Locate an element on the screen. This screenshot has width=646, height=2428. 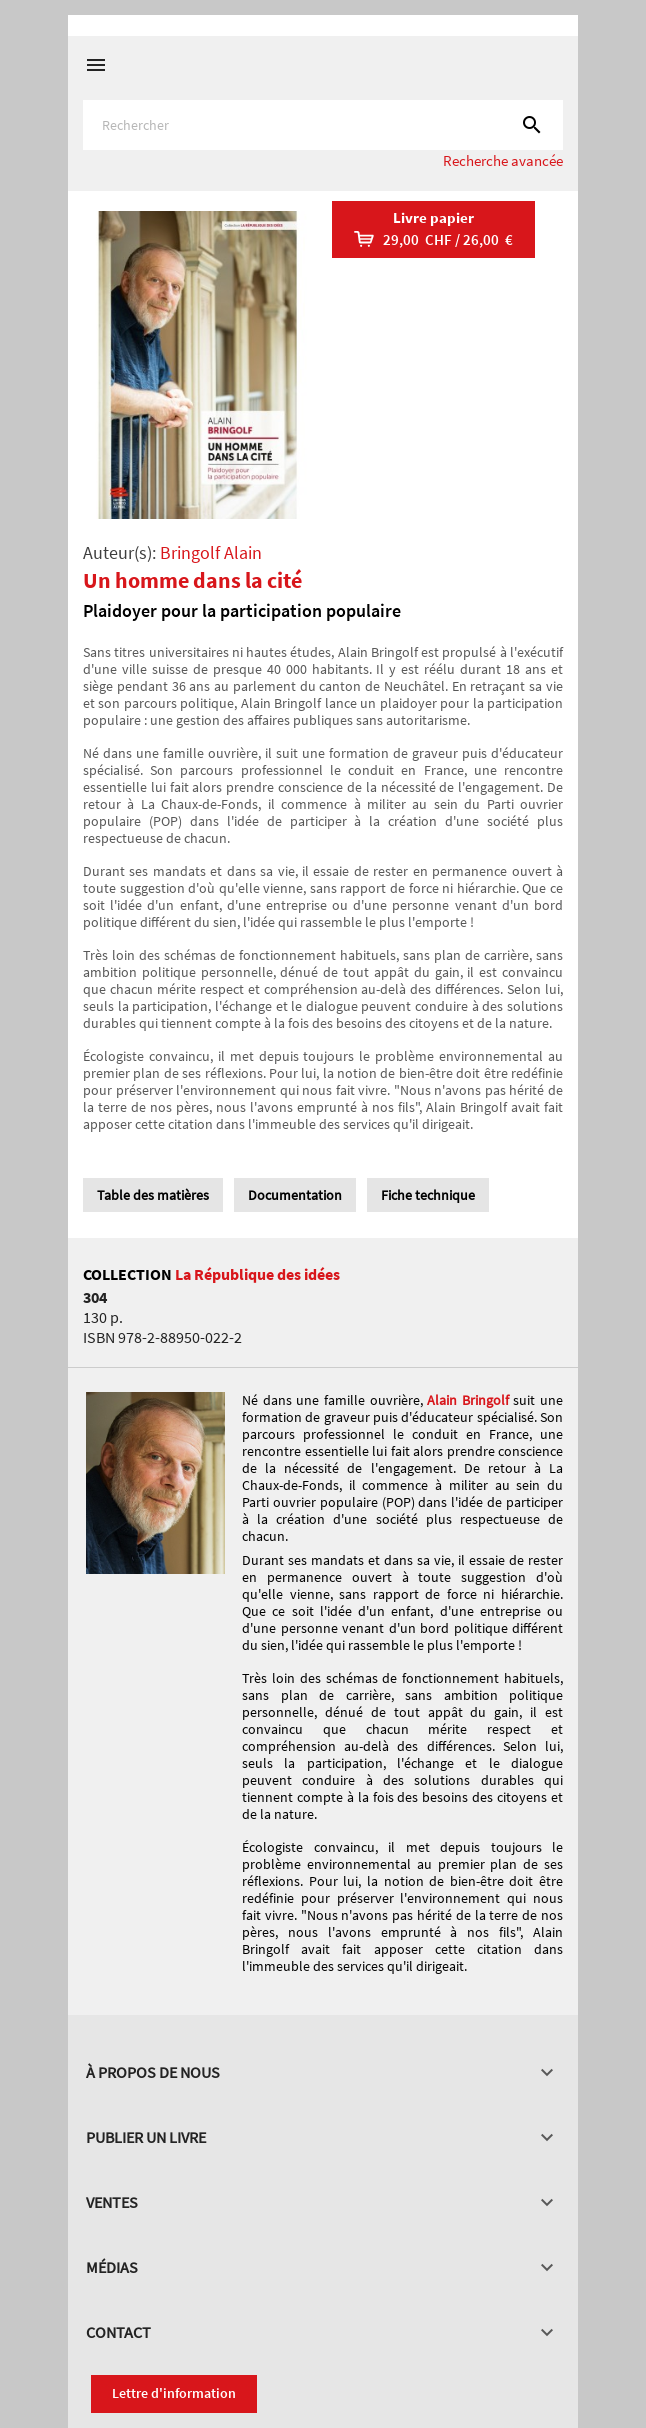
Fiche technique [tab] is located at coordinates (428, 1195).